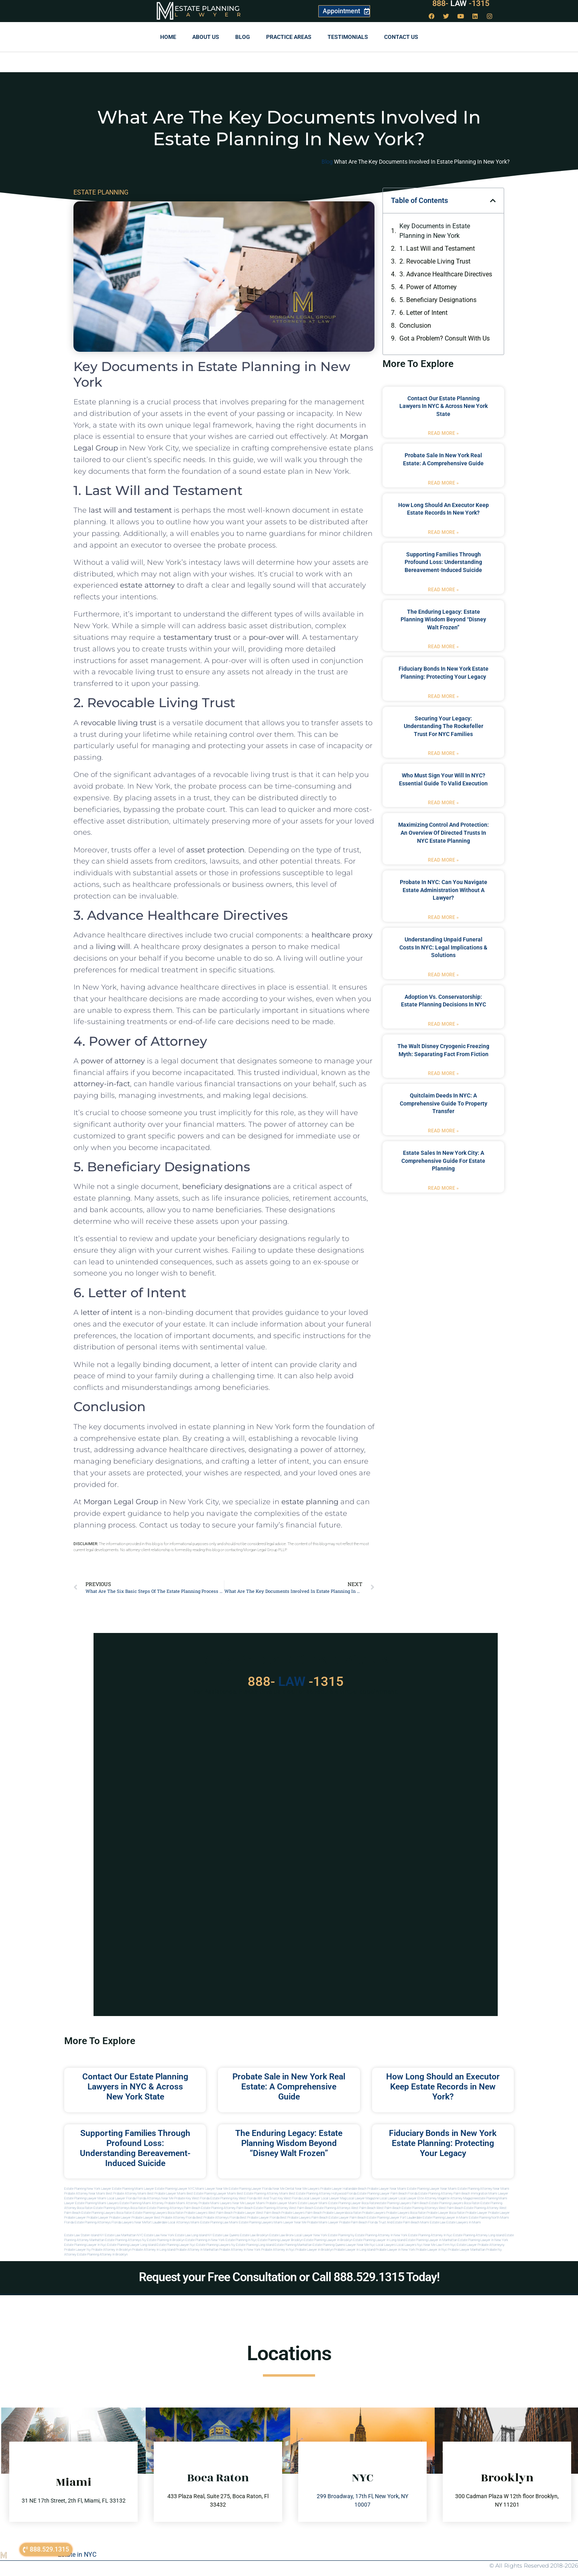  What do you see at coordinates (192, 2198) in the screenshot?
I see `Probate Key West Florida` at bounding box center [192, 2198].